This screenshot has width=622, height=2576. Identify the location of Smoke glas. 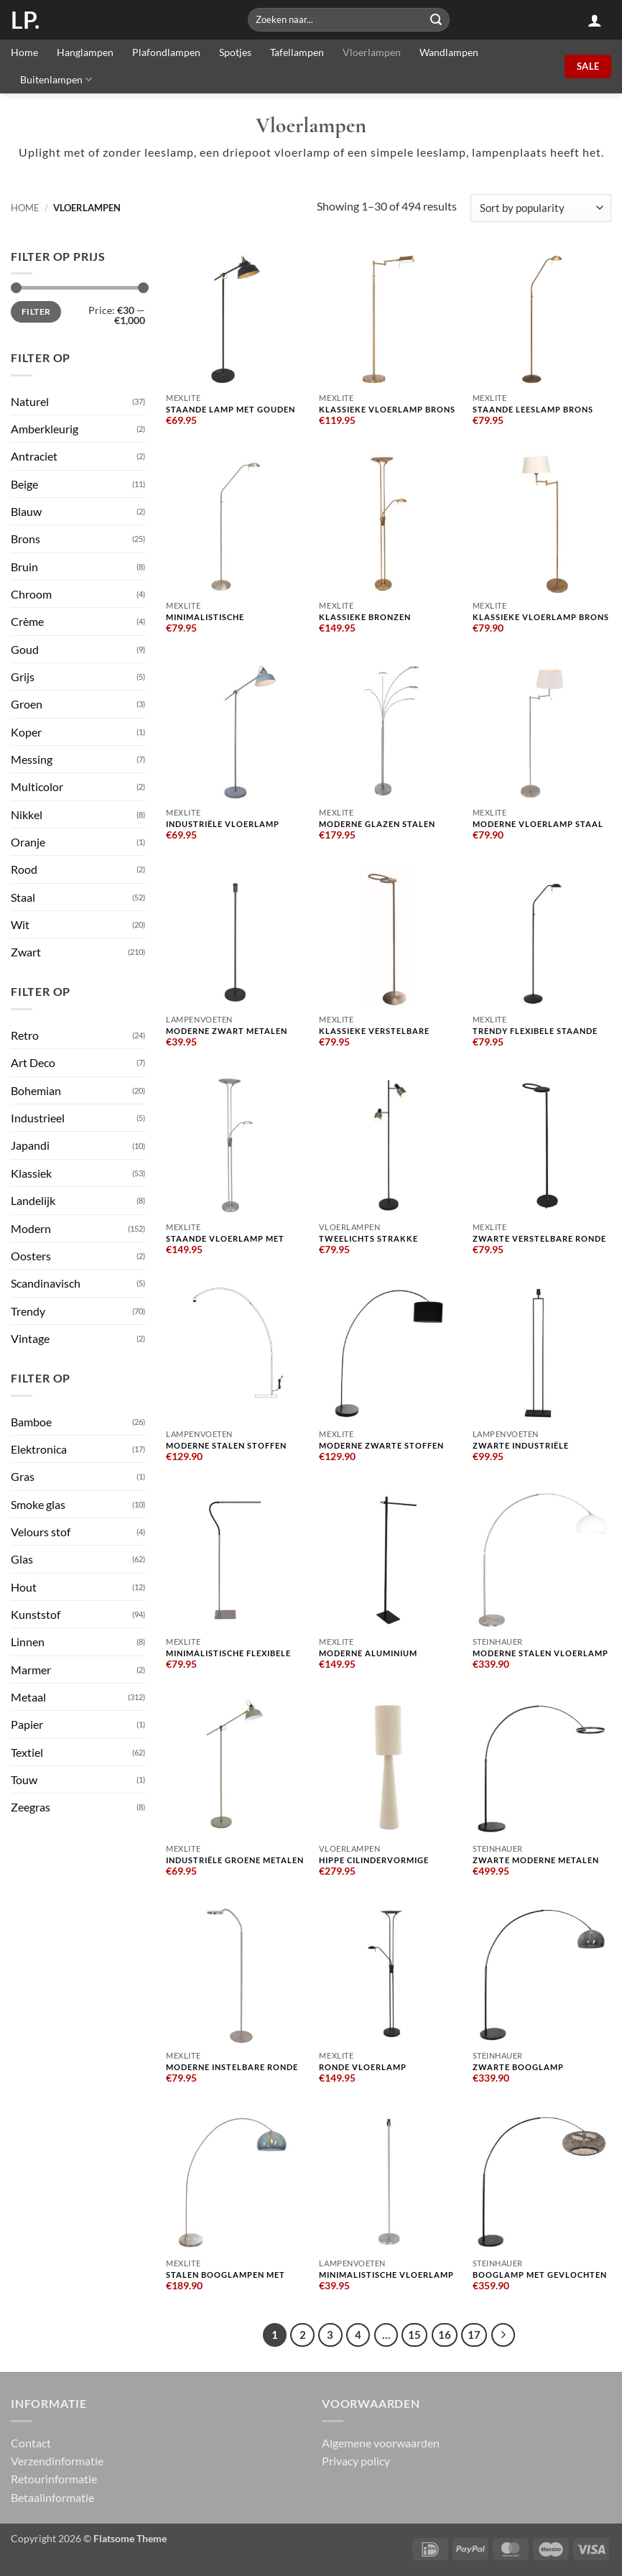
(38, 1504).